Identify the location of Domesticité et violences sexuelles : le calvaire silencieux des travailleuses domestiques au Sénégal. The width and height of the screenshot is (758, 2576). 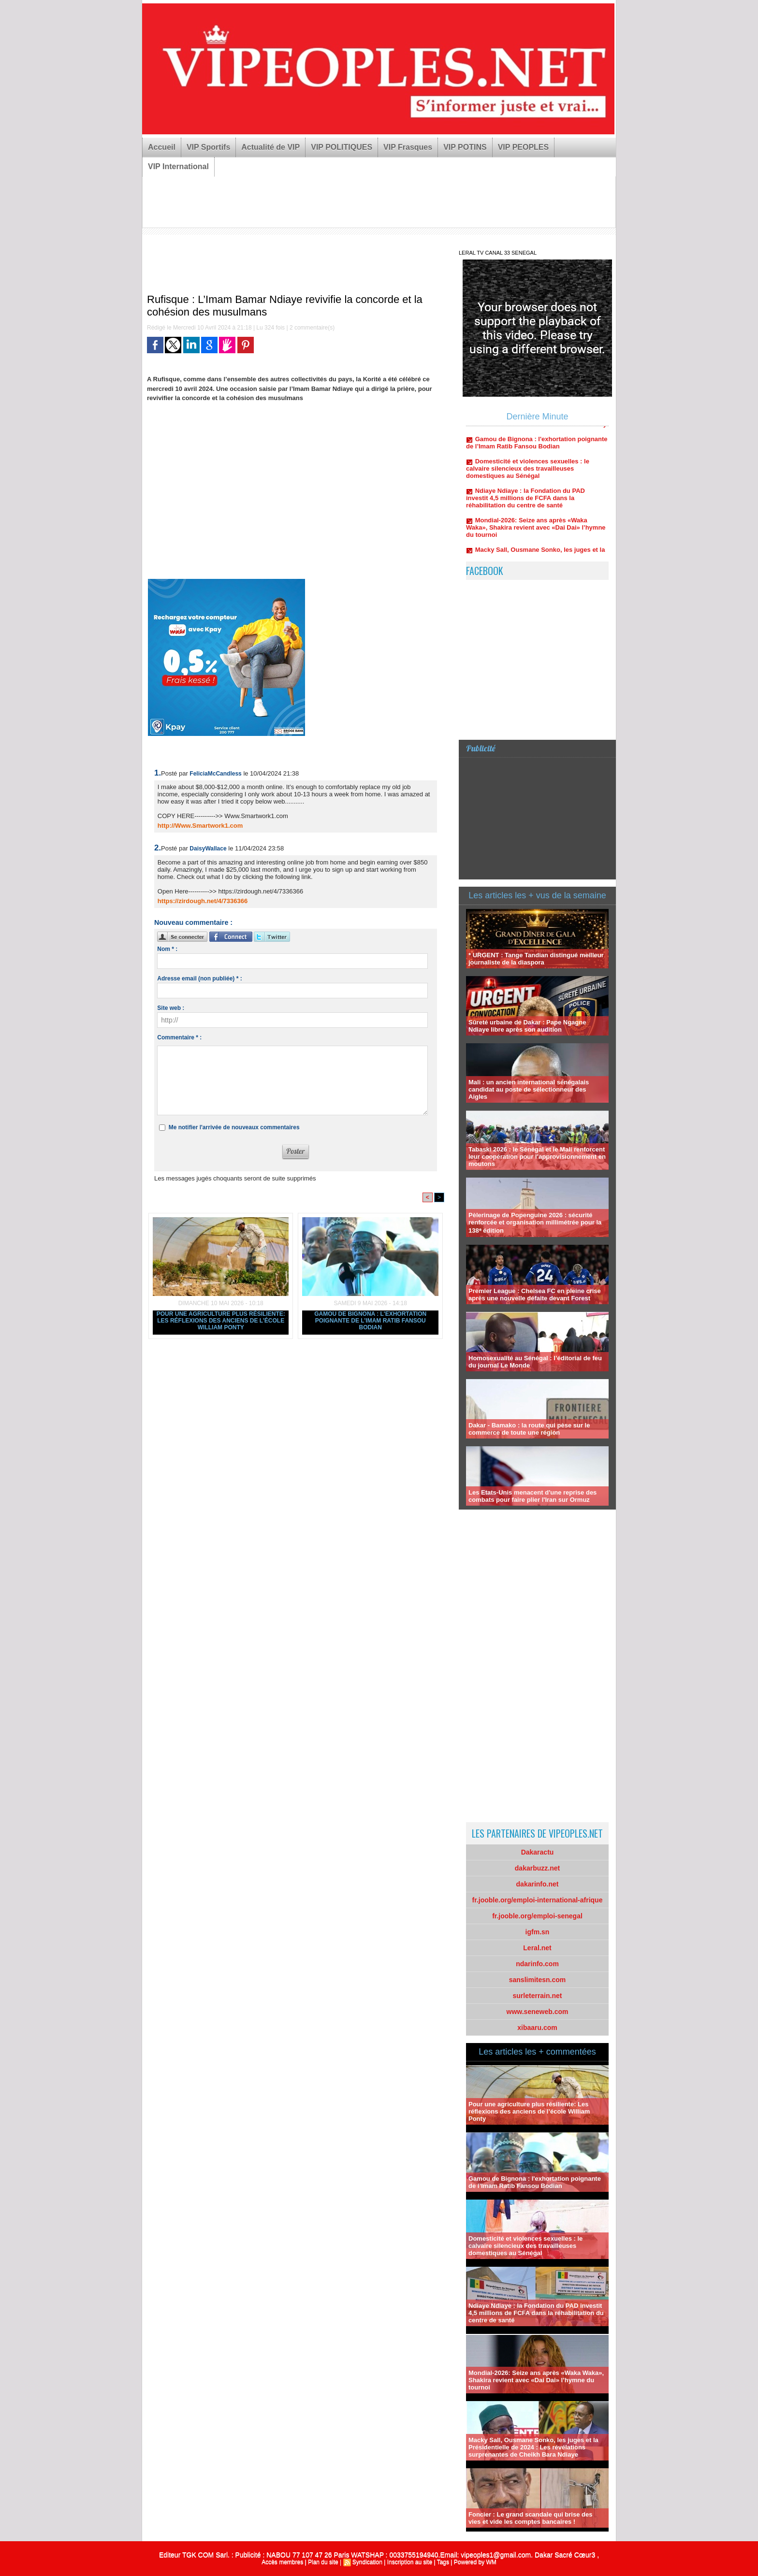
(527, 476).